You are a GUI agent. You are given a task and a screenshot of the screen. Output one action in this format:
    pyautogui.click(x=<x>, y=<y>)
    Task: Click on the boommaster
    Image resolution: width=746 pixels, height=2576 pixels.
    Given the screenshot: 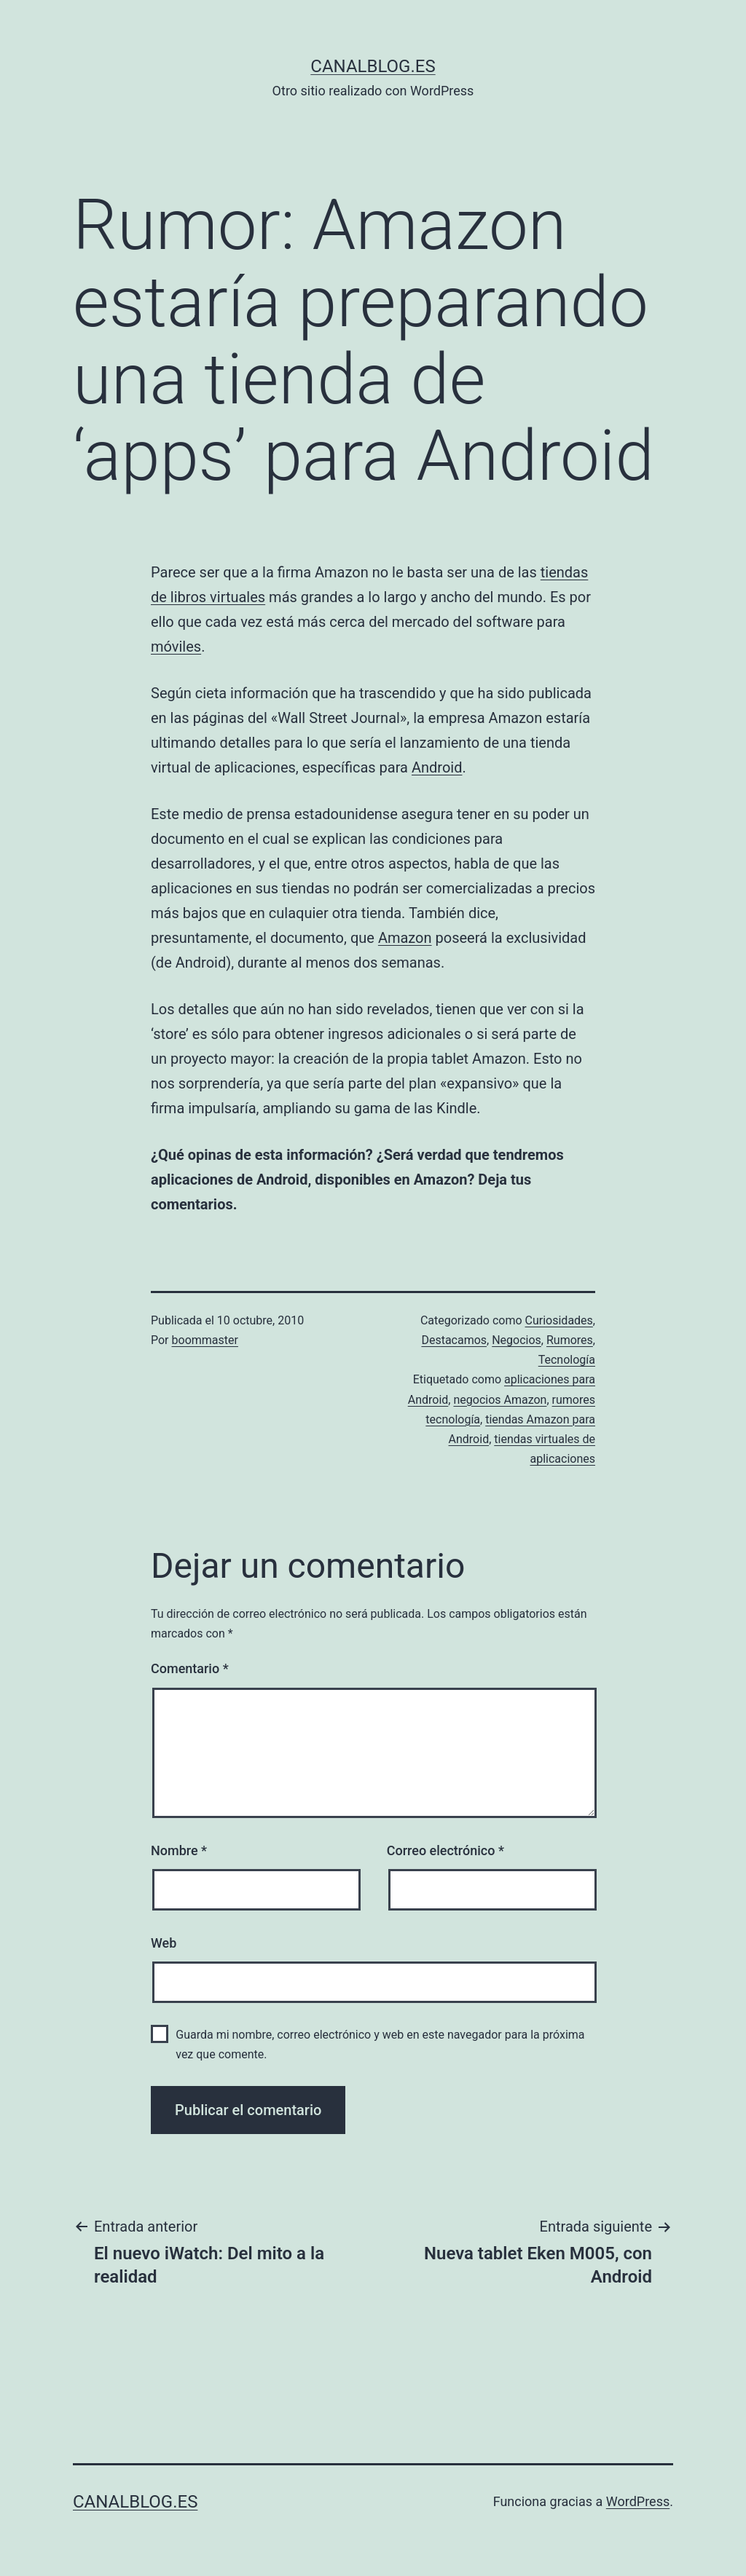 What is the action you would take?
    pyautogui.click(x=205, y=1340)
    